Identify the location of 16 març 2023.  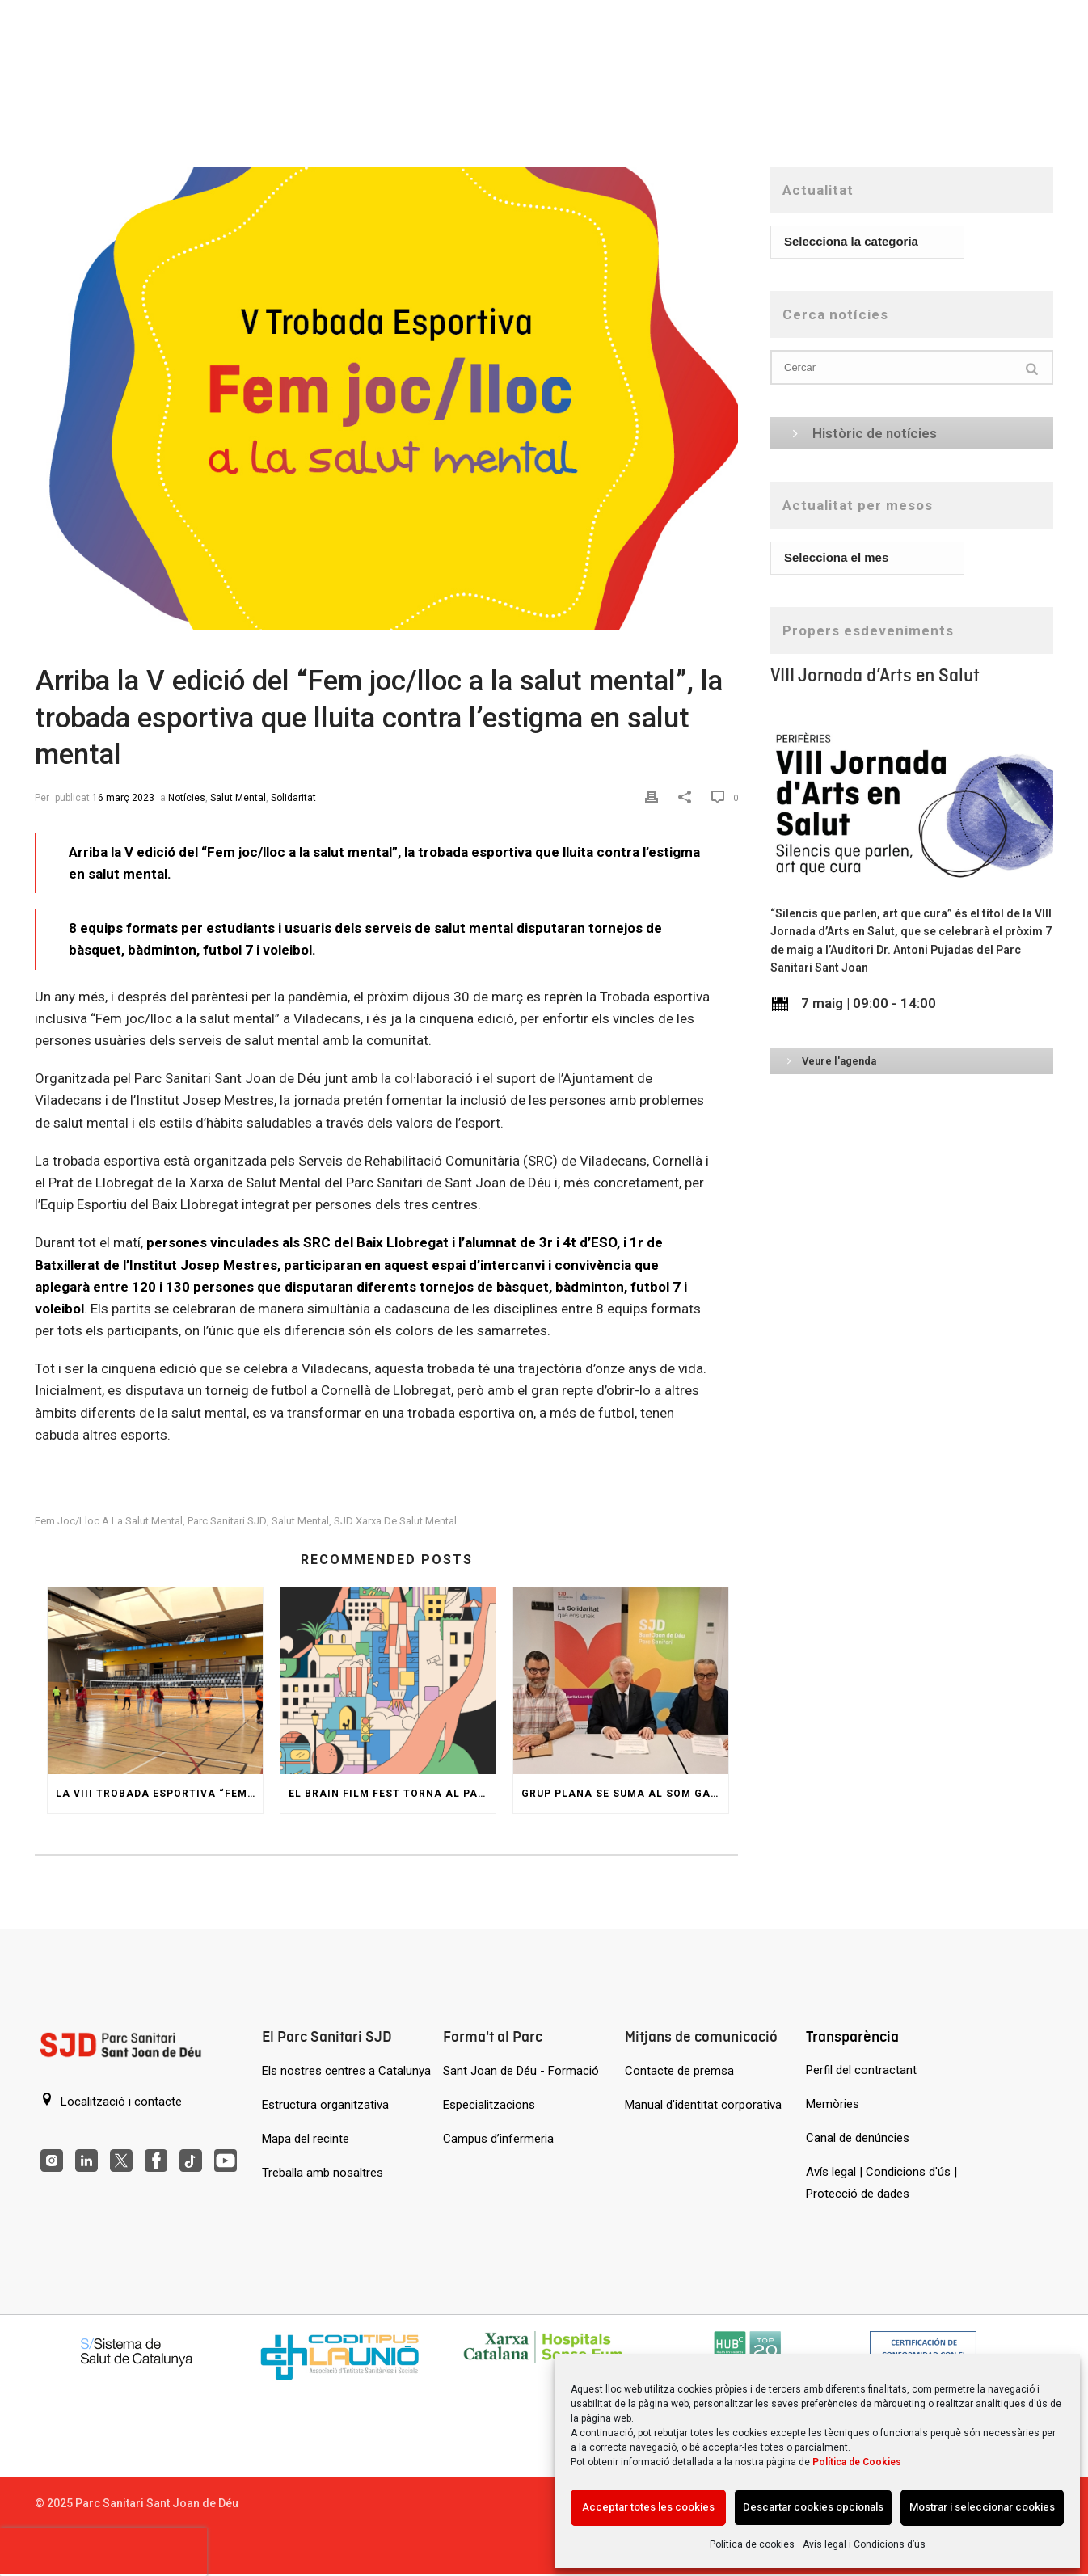
(123, 797).